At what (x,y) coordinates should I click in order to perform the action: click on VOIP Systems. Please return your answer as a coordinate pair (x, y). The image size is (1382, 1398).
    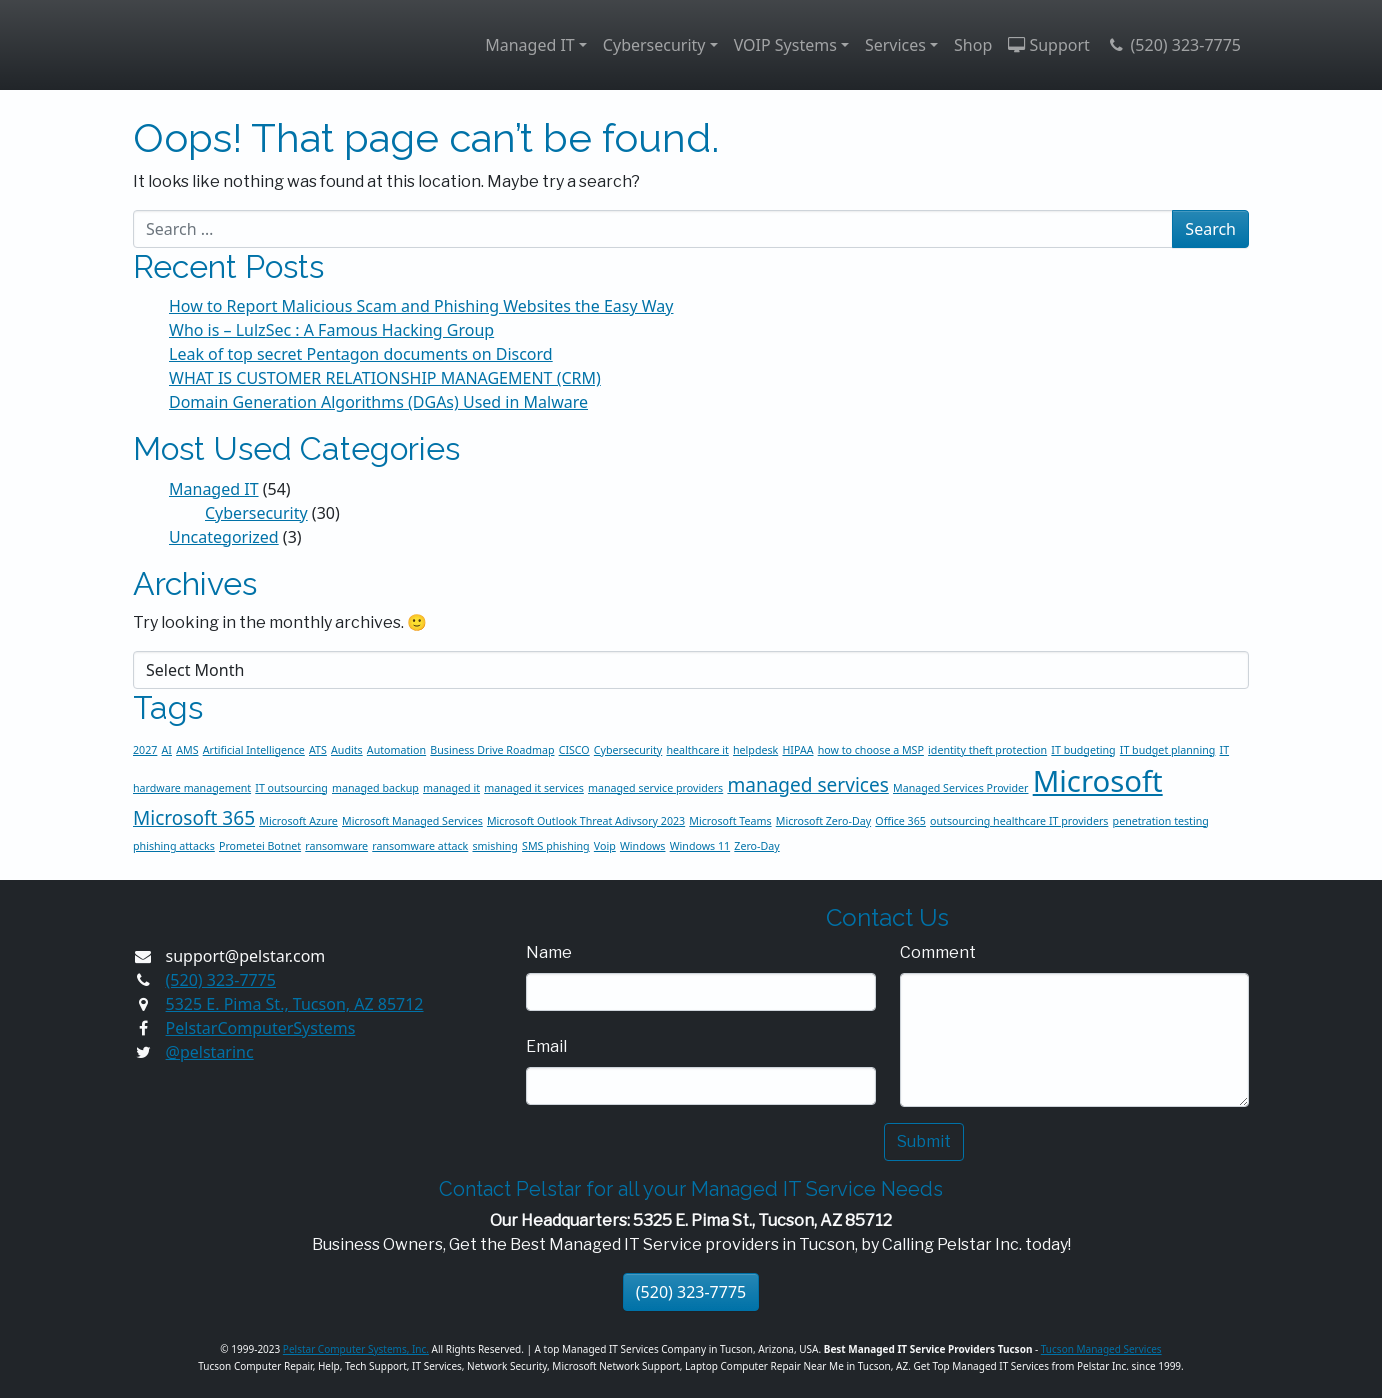
    Looking at the image, I should click on (785, 45).